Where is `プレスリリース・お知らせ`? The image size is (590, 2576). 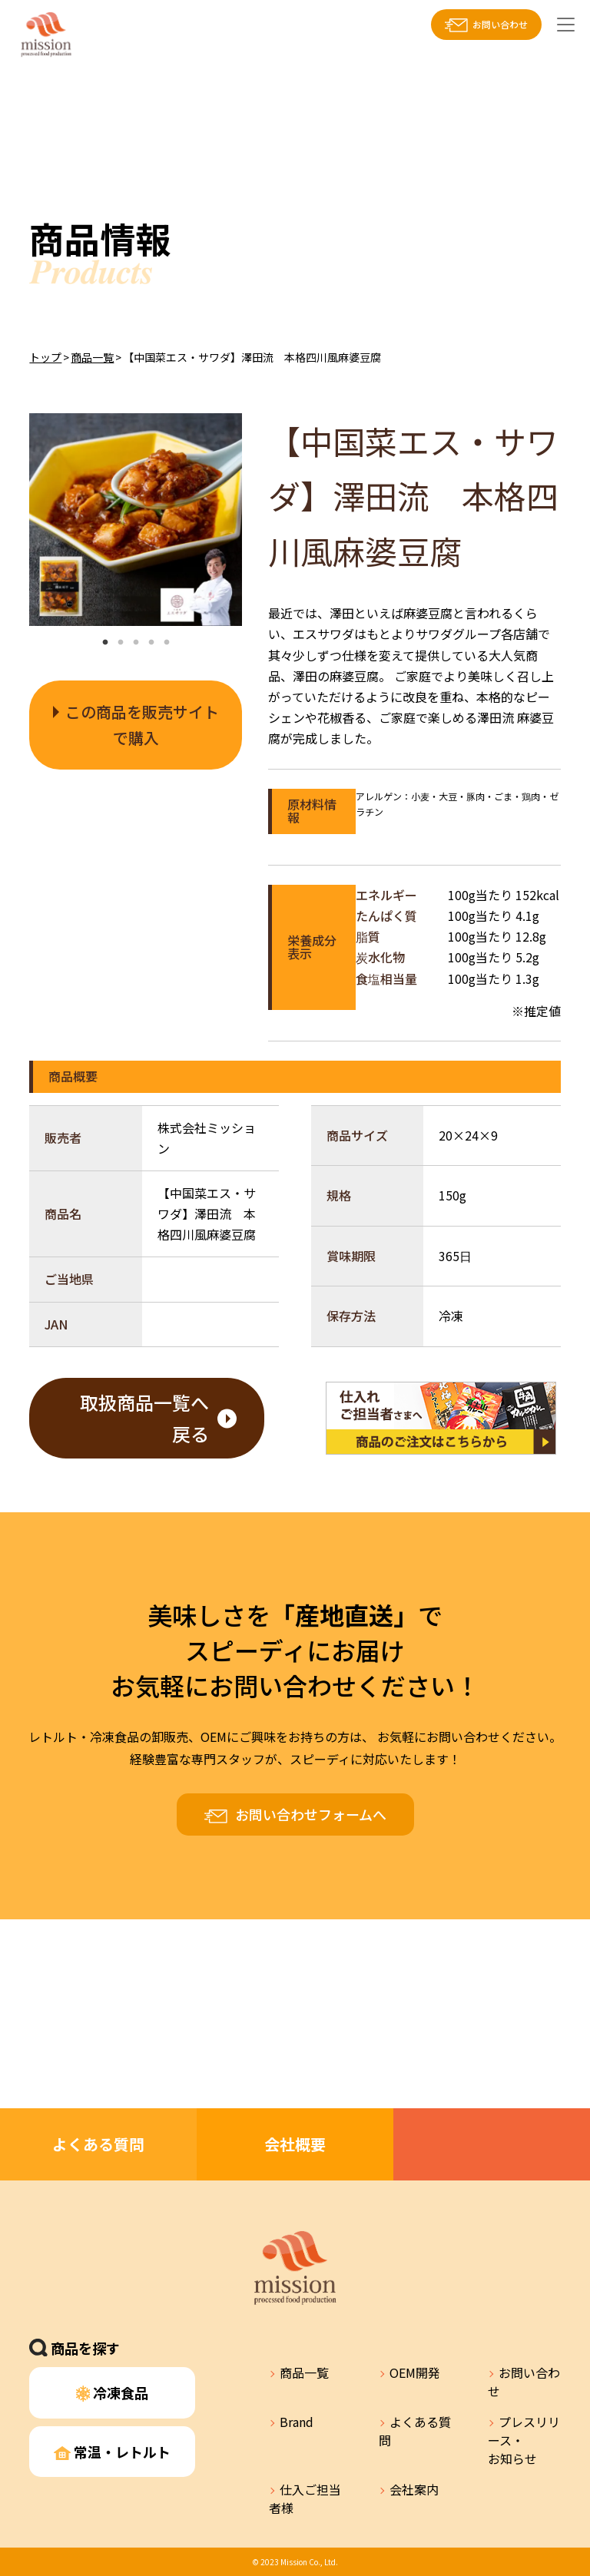 プレスリリース・お知らせ is located at coordinates (524, 2440).